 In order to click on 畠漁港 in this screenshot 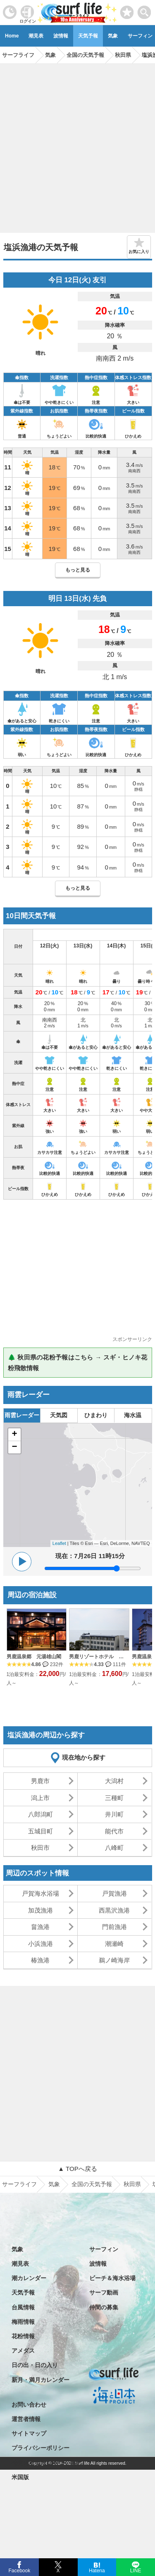, I will do `click(40, 1926)`.